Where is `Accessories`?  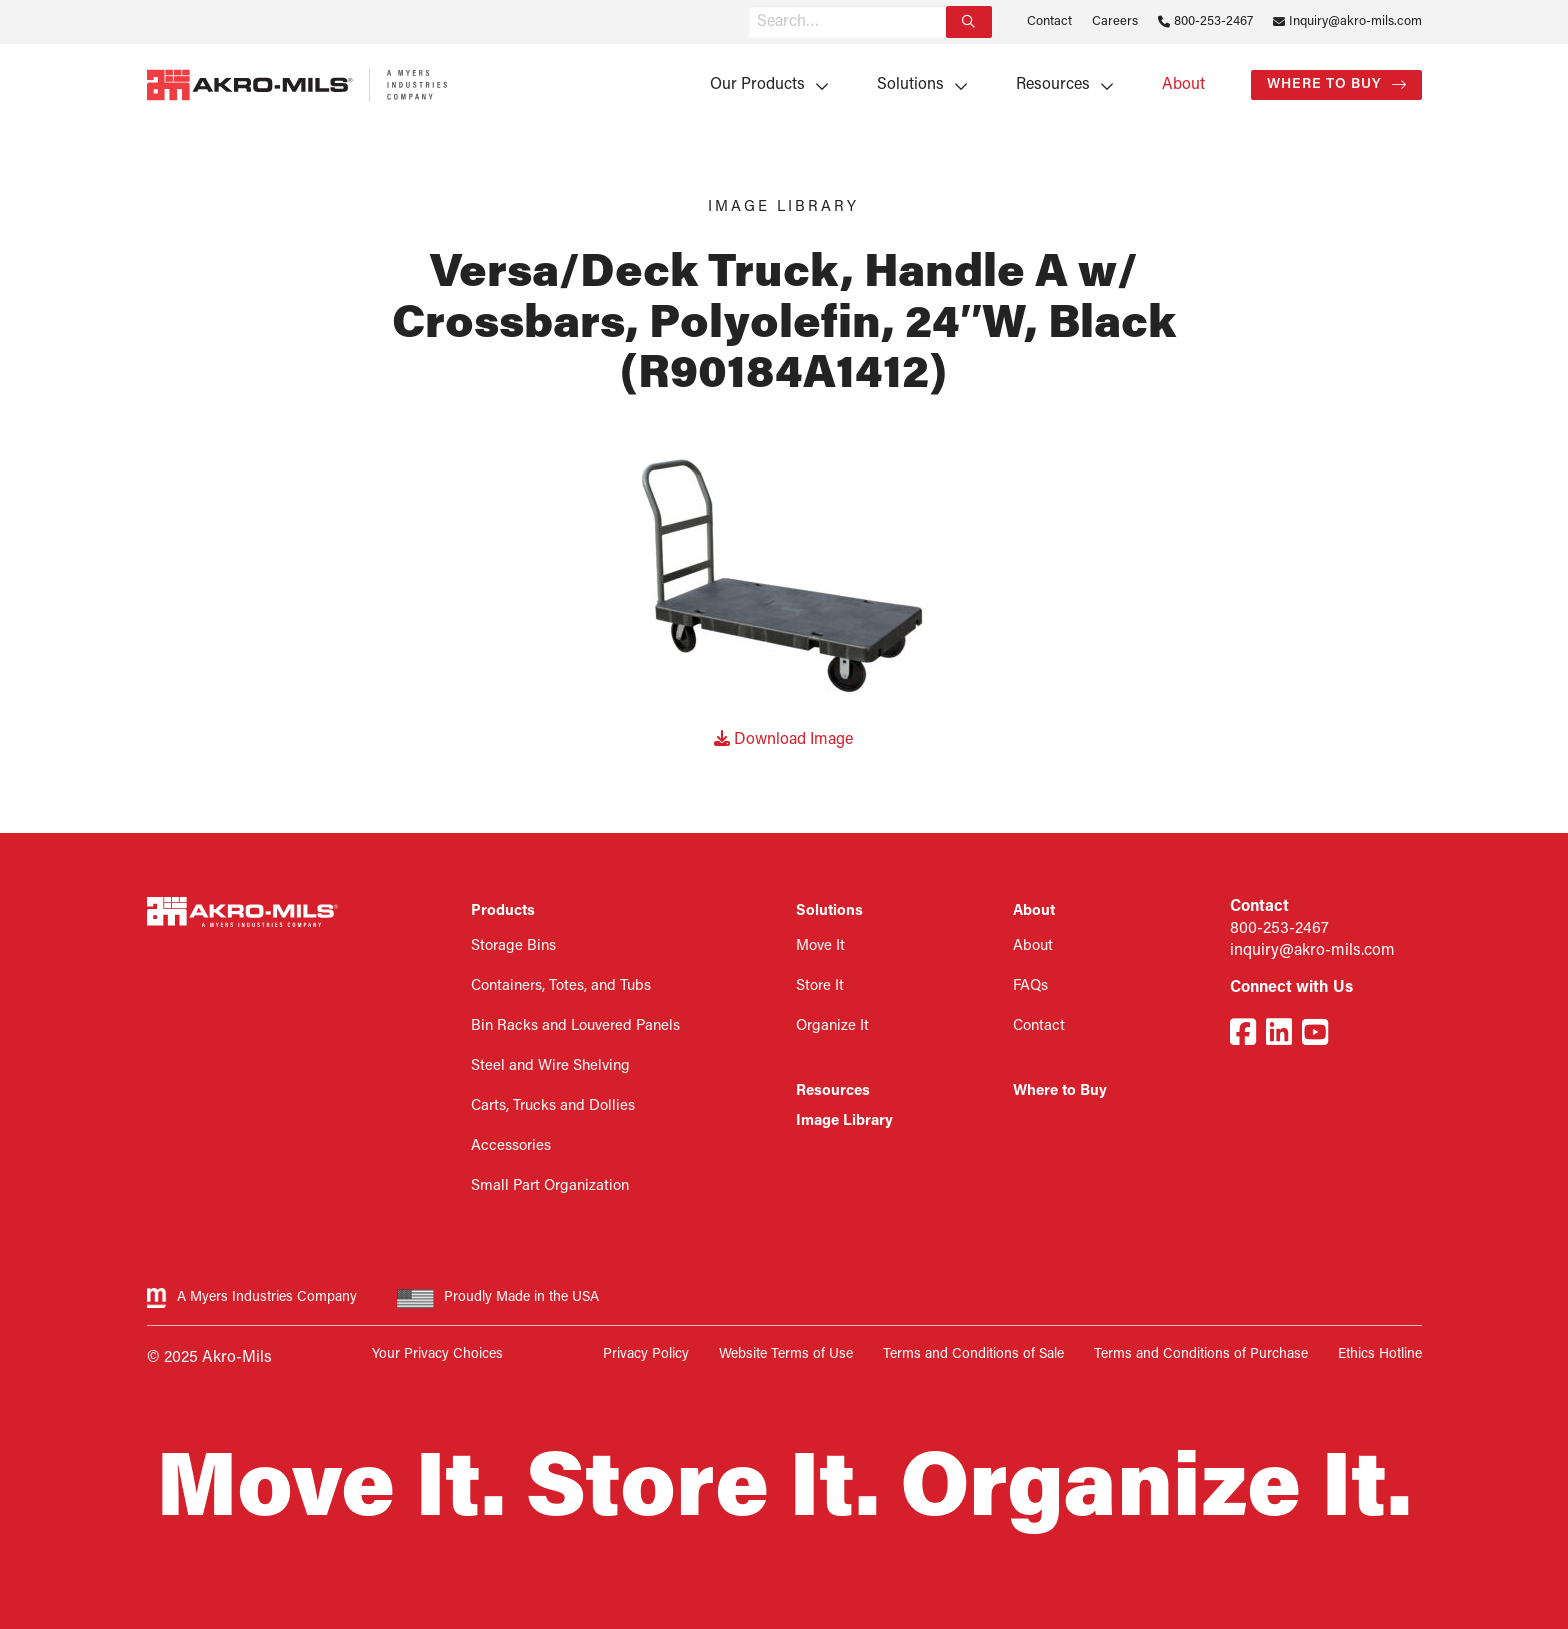
Accessories is located at coordinates (511, 1146).